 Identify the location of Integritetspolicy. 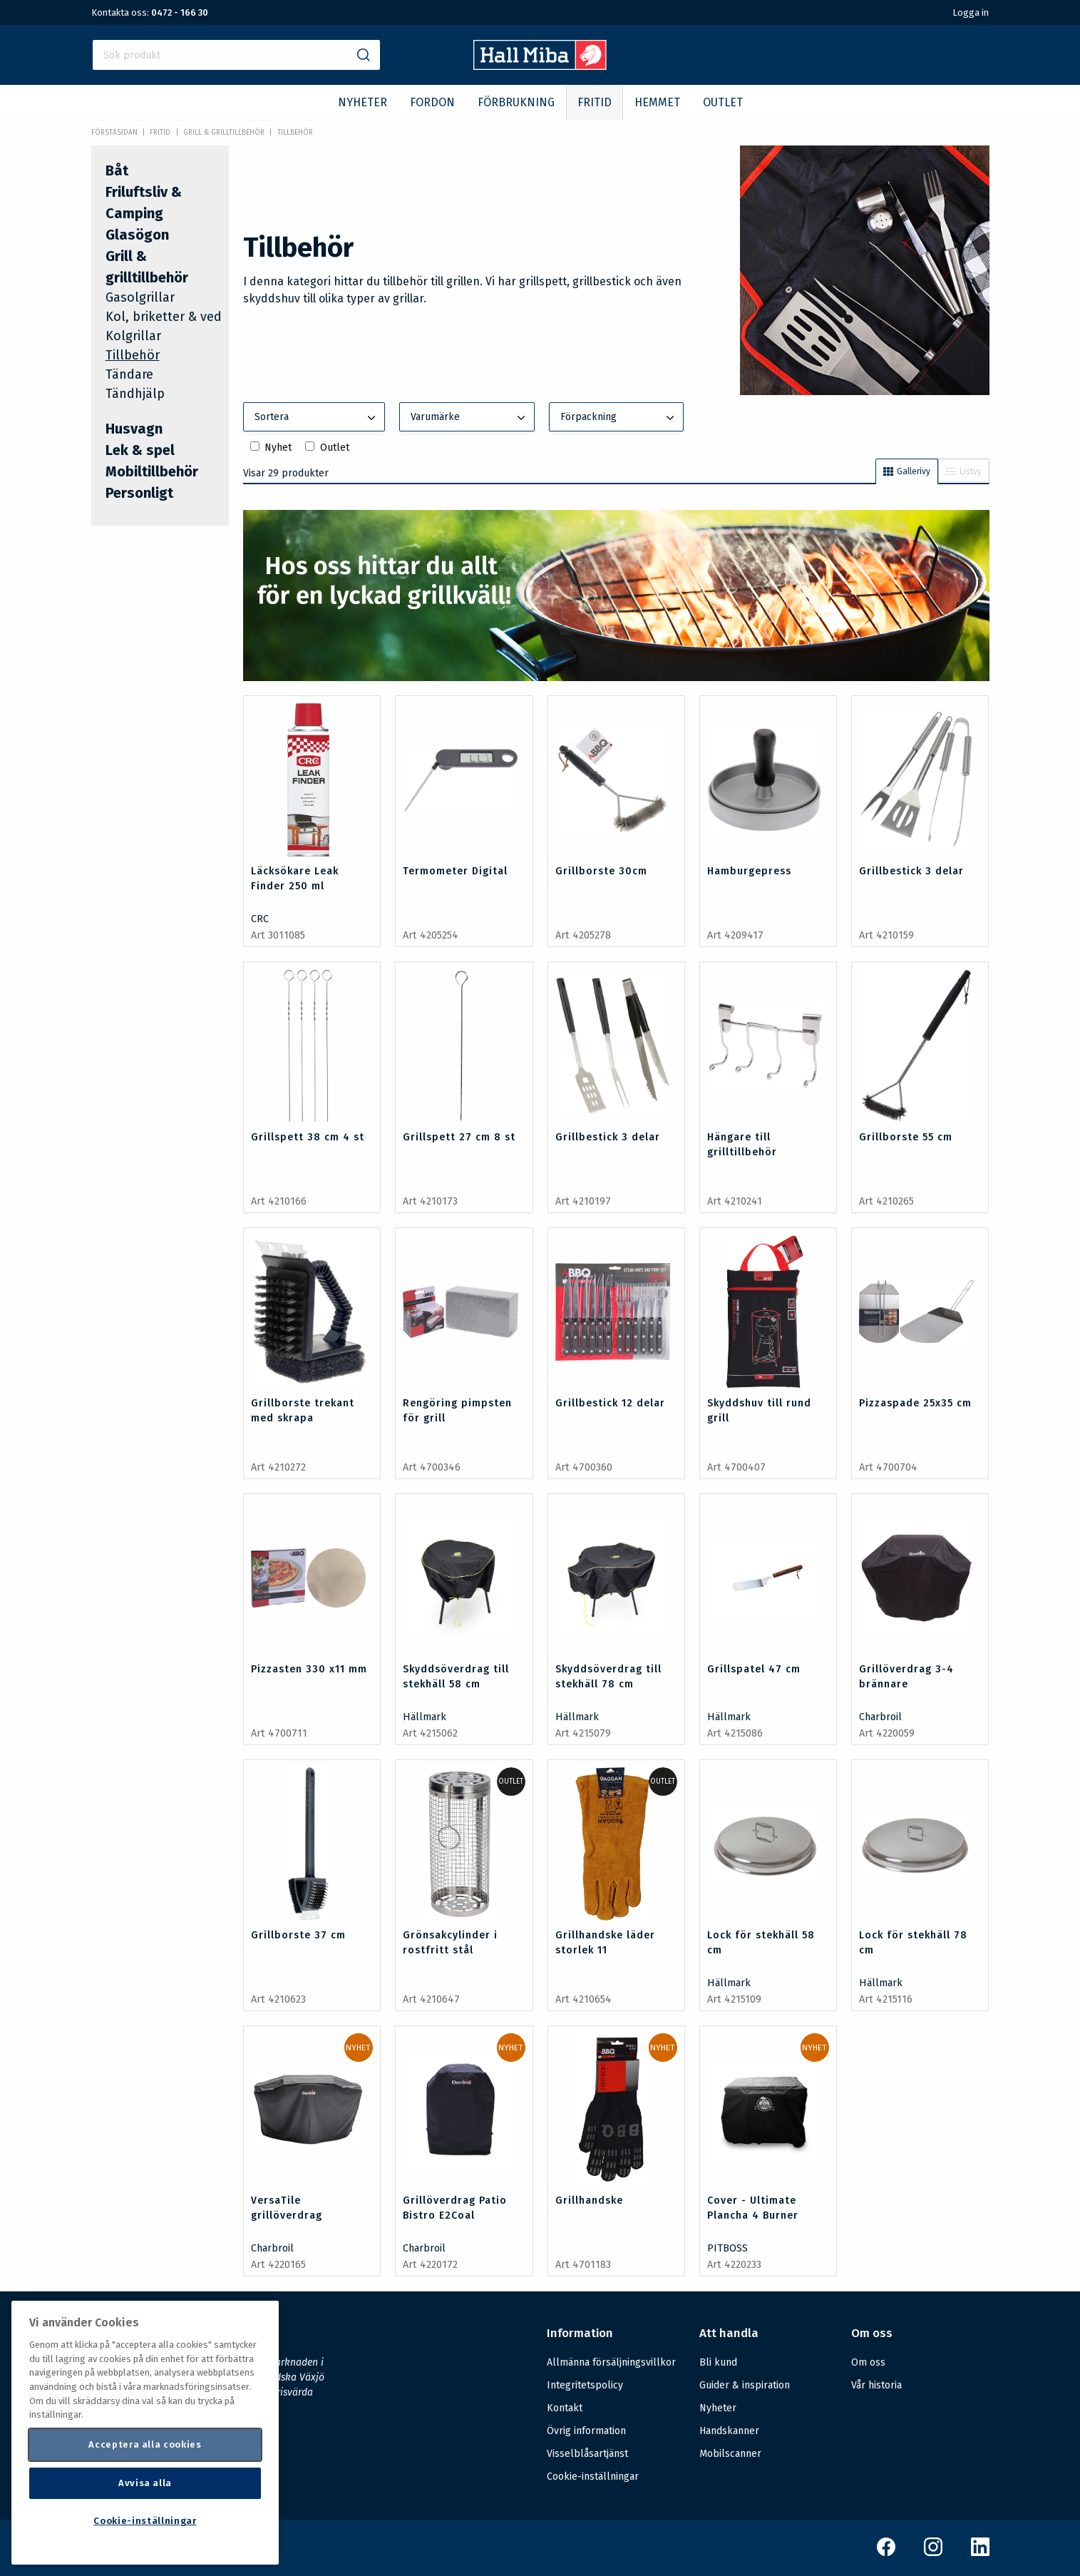
(585, 2385).